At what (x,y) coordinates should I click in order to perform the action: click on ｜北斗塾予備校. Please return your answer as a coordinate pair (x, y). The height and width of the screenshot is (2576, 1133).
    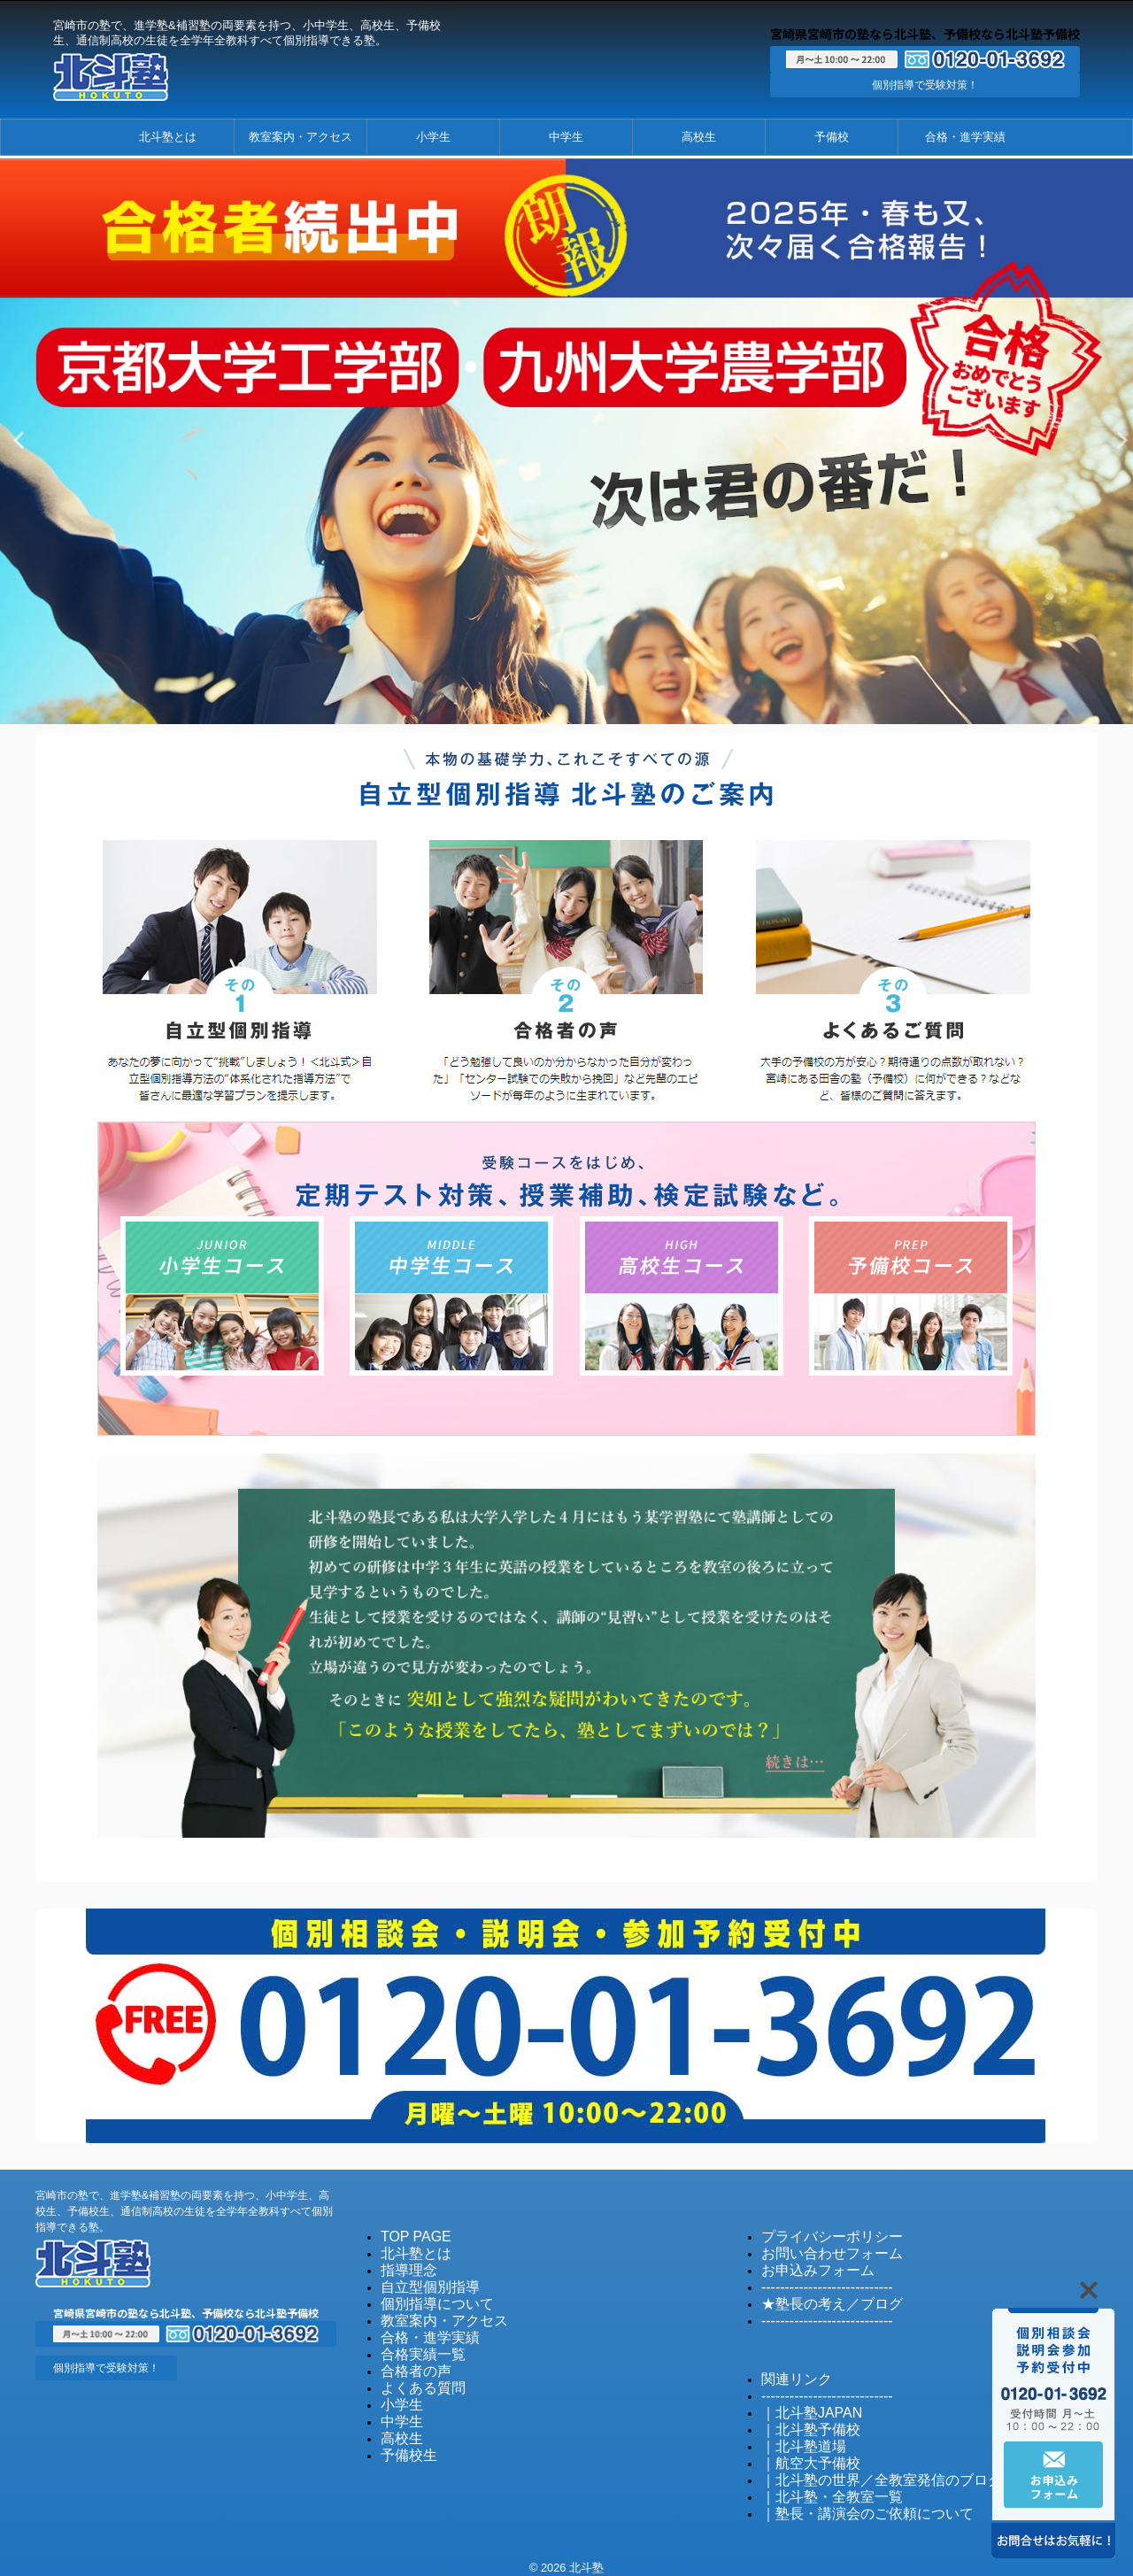
    Looking at the image, I should click on (801, 2417).